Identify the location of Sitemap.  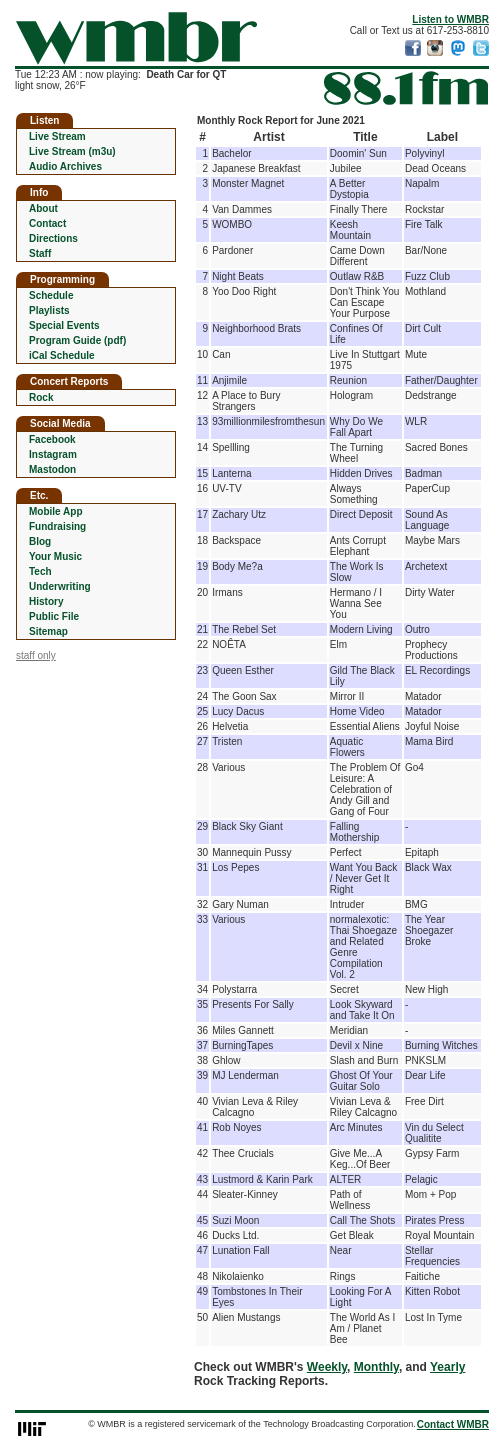
(48, 631).